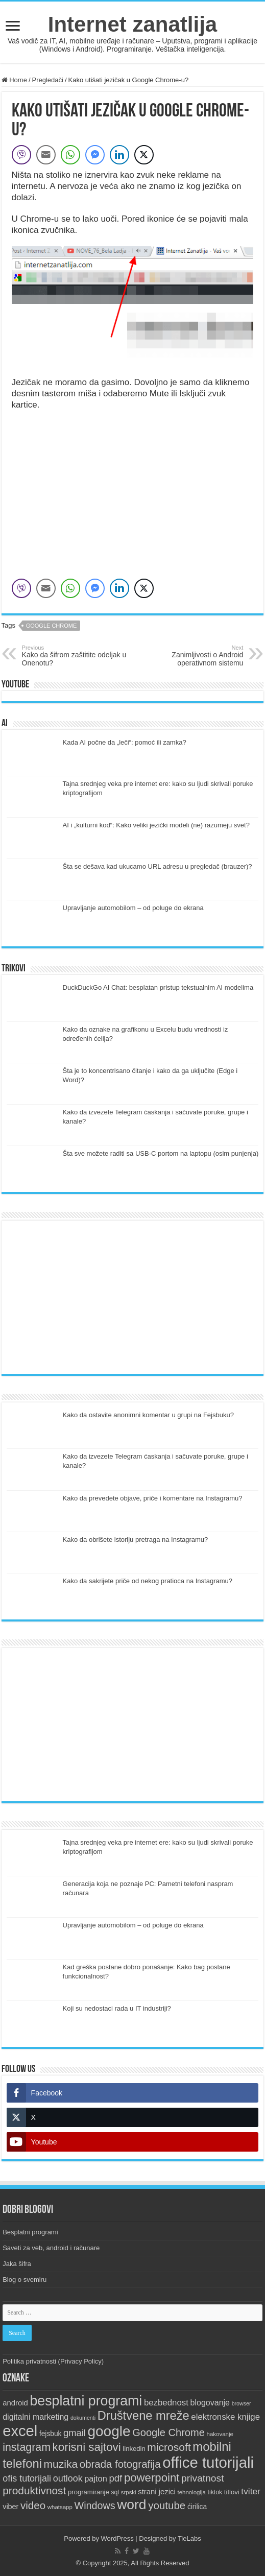 The image size is (265, 2576). What do you see at coordinates (168, 2447) in the screenshot?
I see `microsoft [microsoft (30 items)]` at bounding box center [168, 2447].